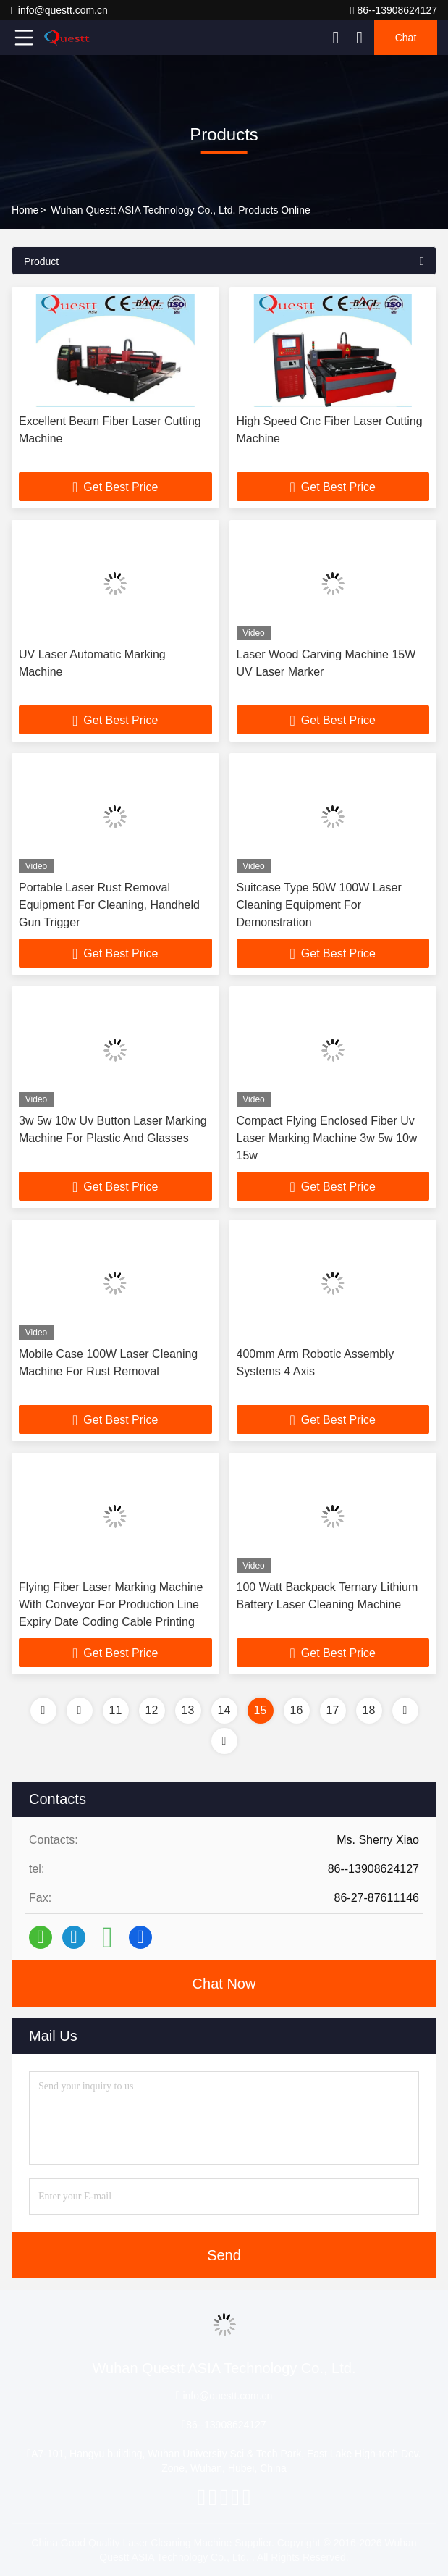 The height and width of the screenshot is (2576, 448). I want to click on 14, so click(224, 1710).